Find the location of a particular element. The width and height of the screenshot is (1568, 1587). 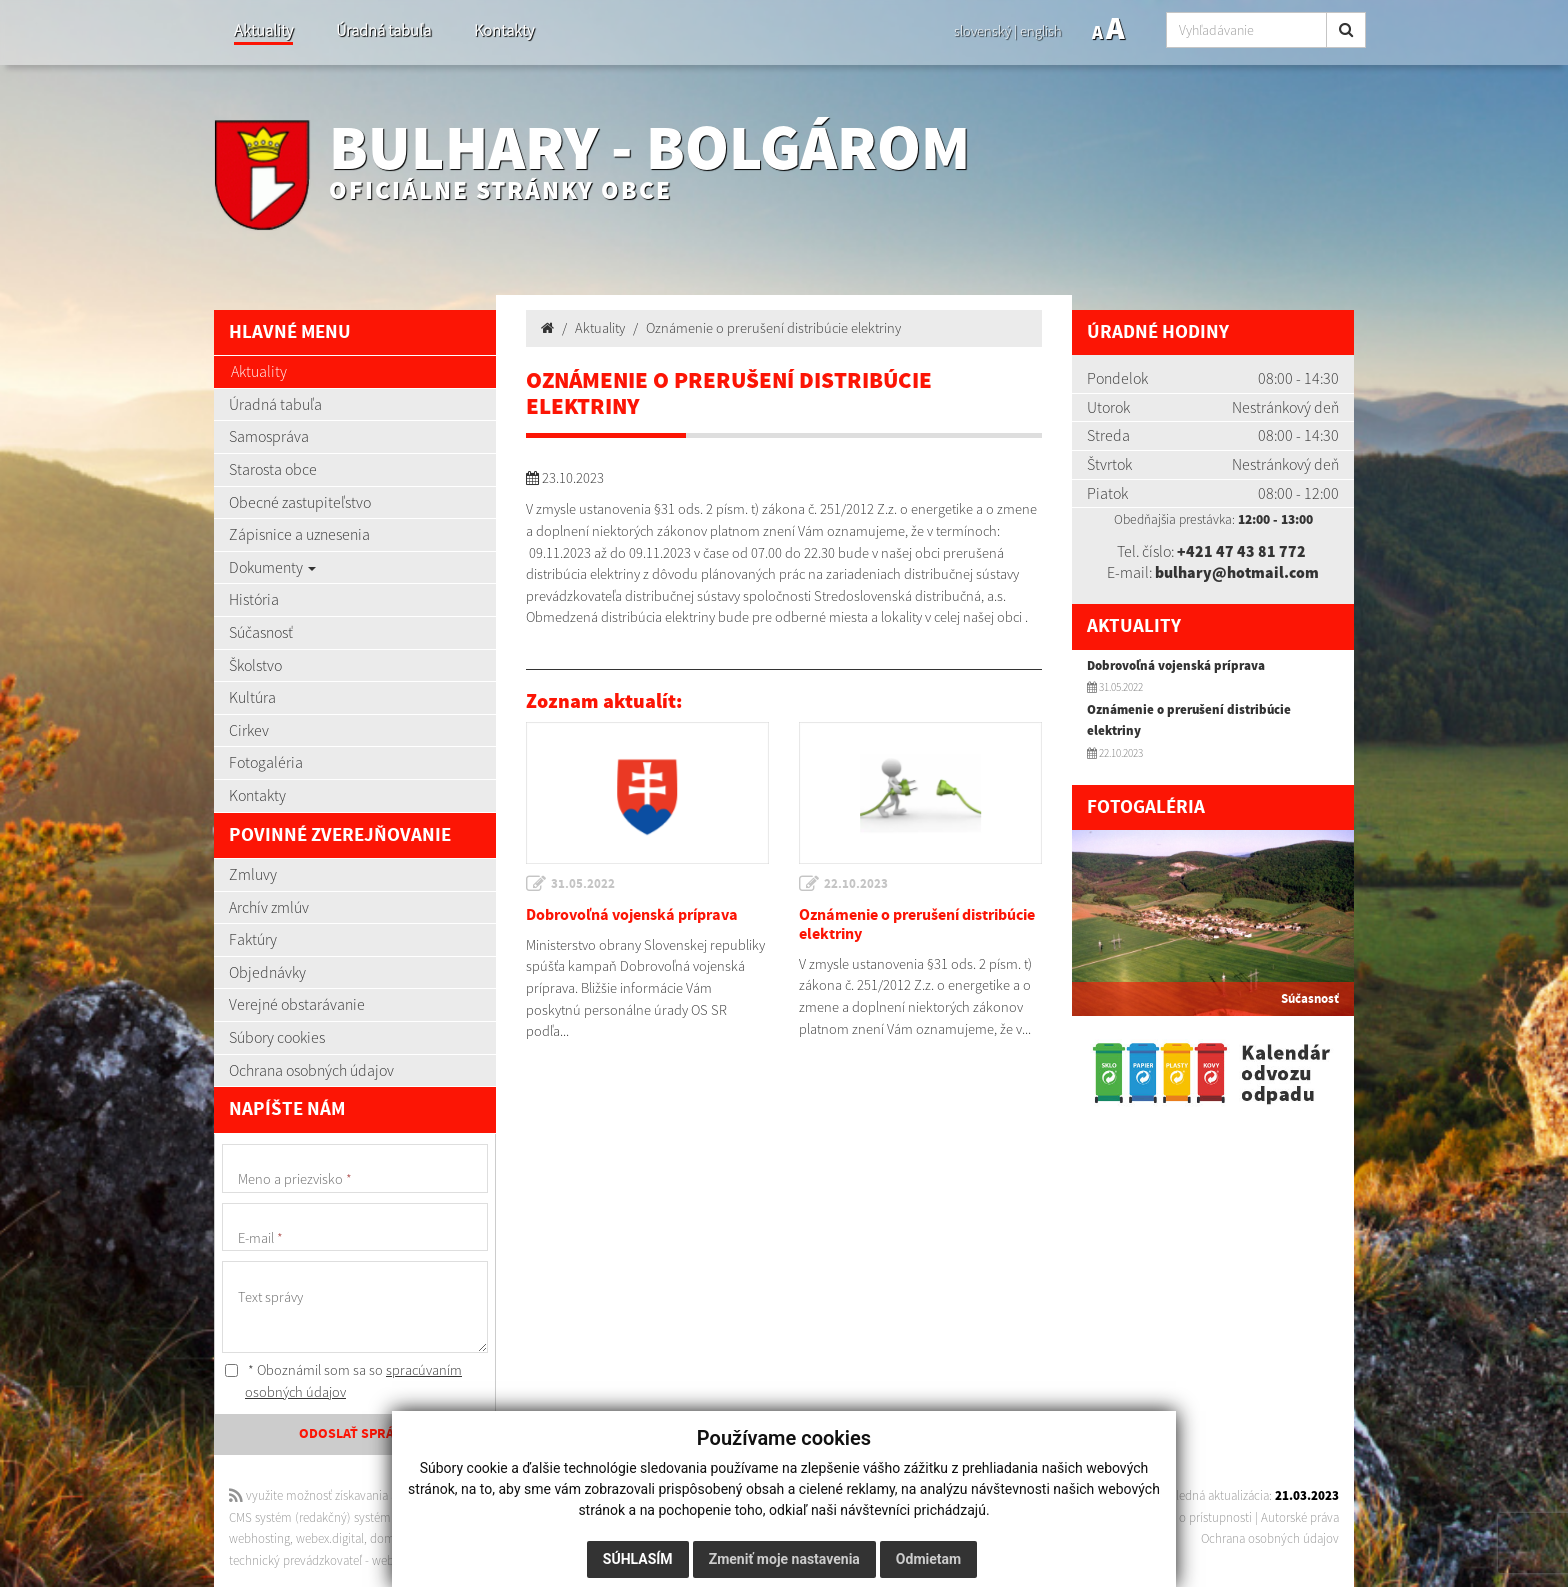

Archív zmlúv is located at coordinates (269, 907).